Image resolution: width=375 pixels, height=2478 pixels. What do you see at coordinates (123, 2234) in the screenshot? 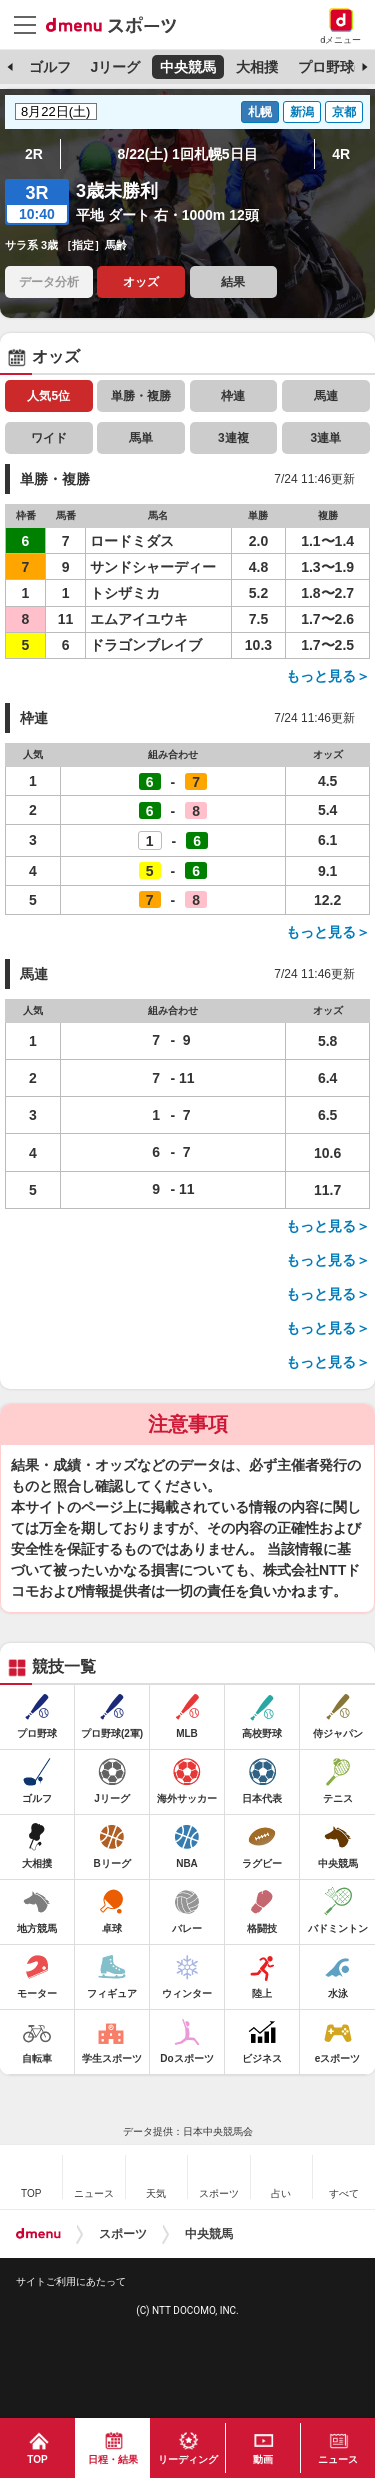
I see `スポーツ` at bounding box center [123, 2234].